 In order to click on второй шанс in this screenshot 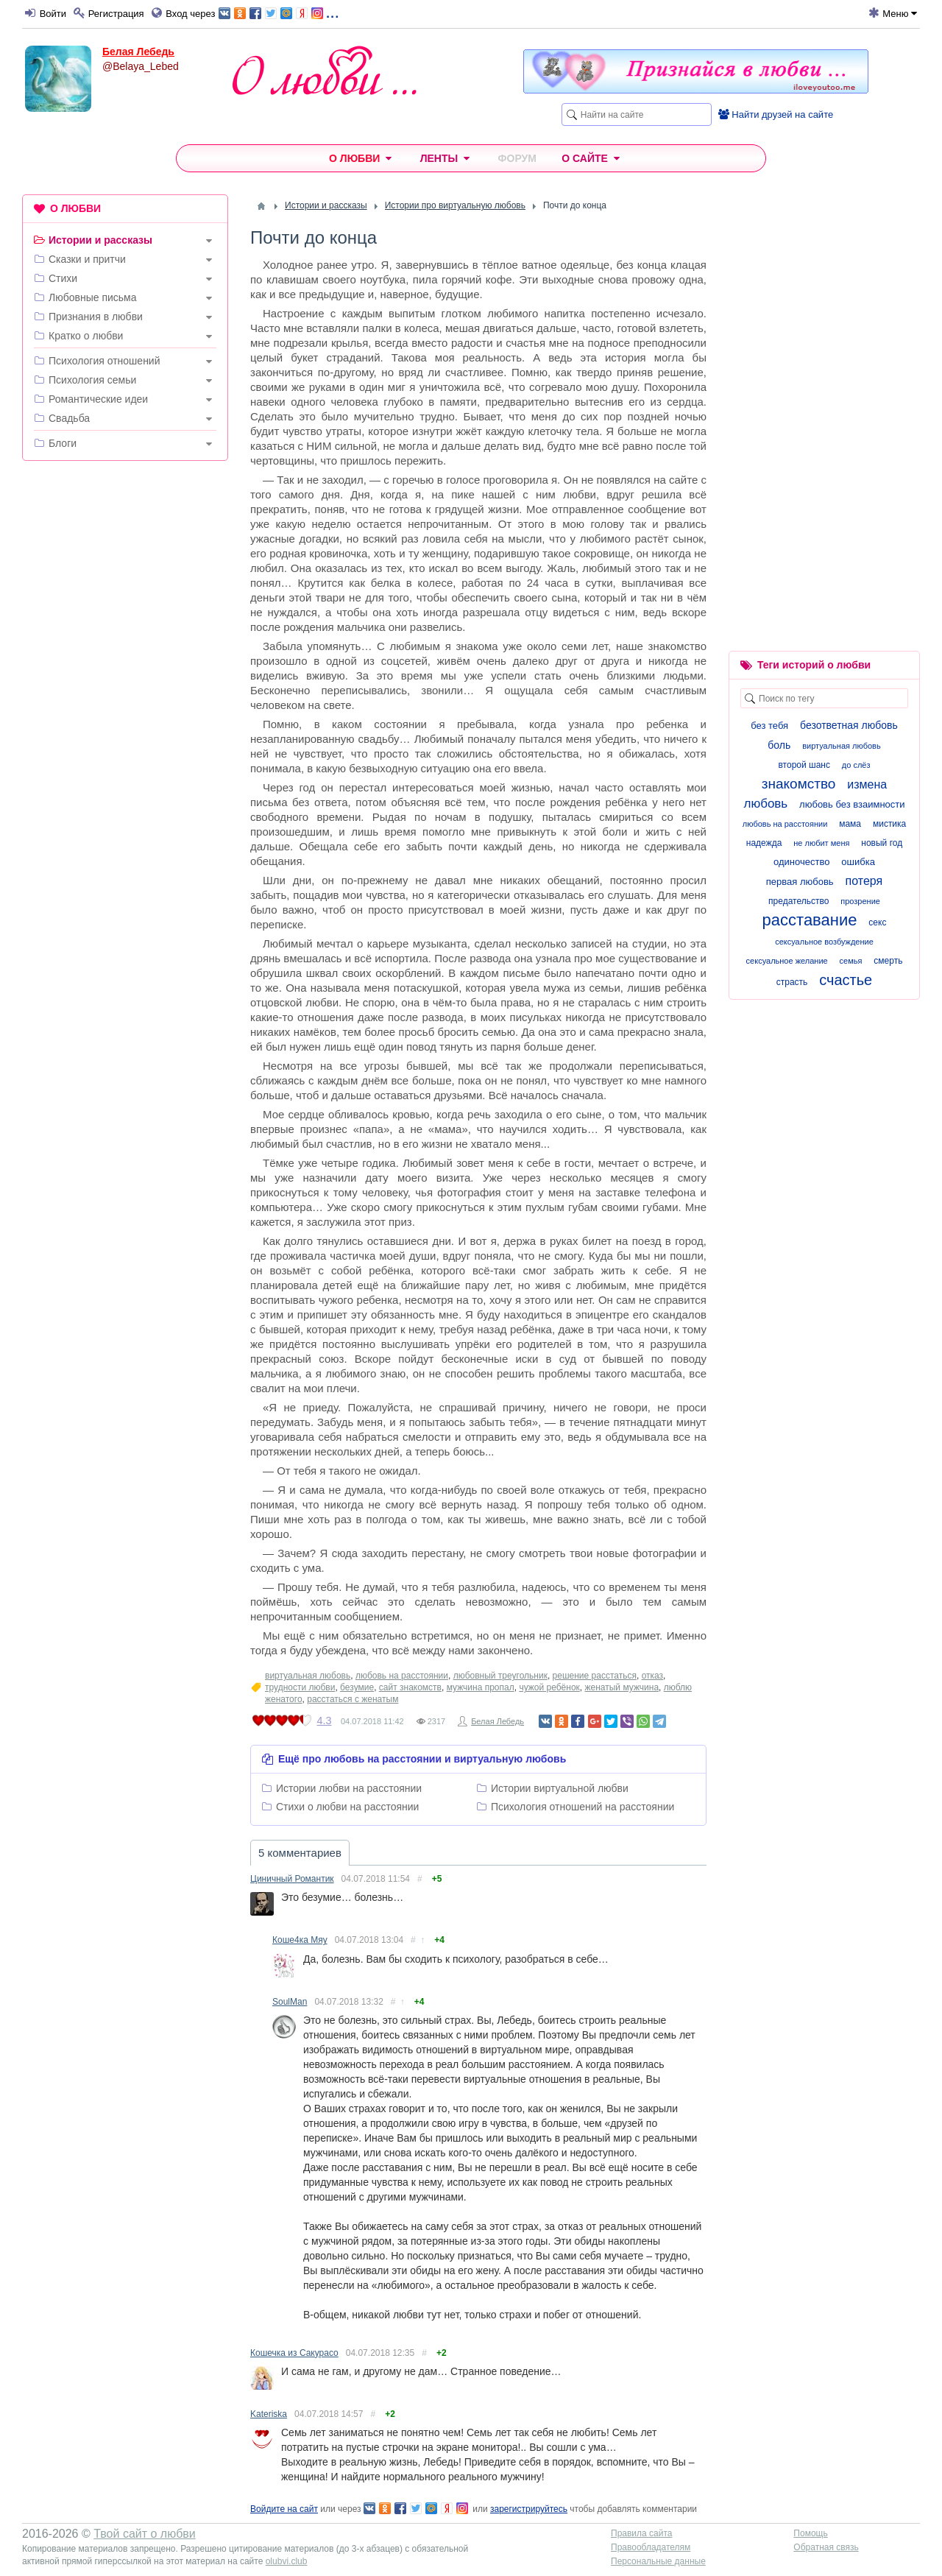, I will do `click(803, 765)`.